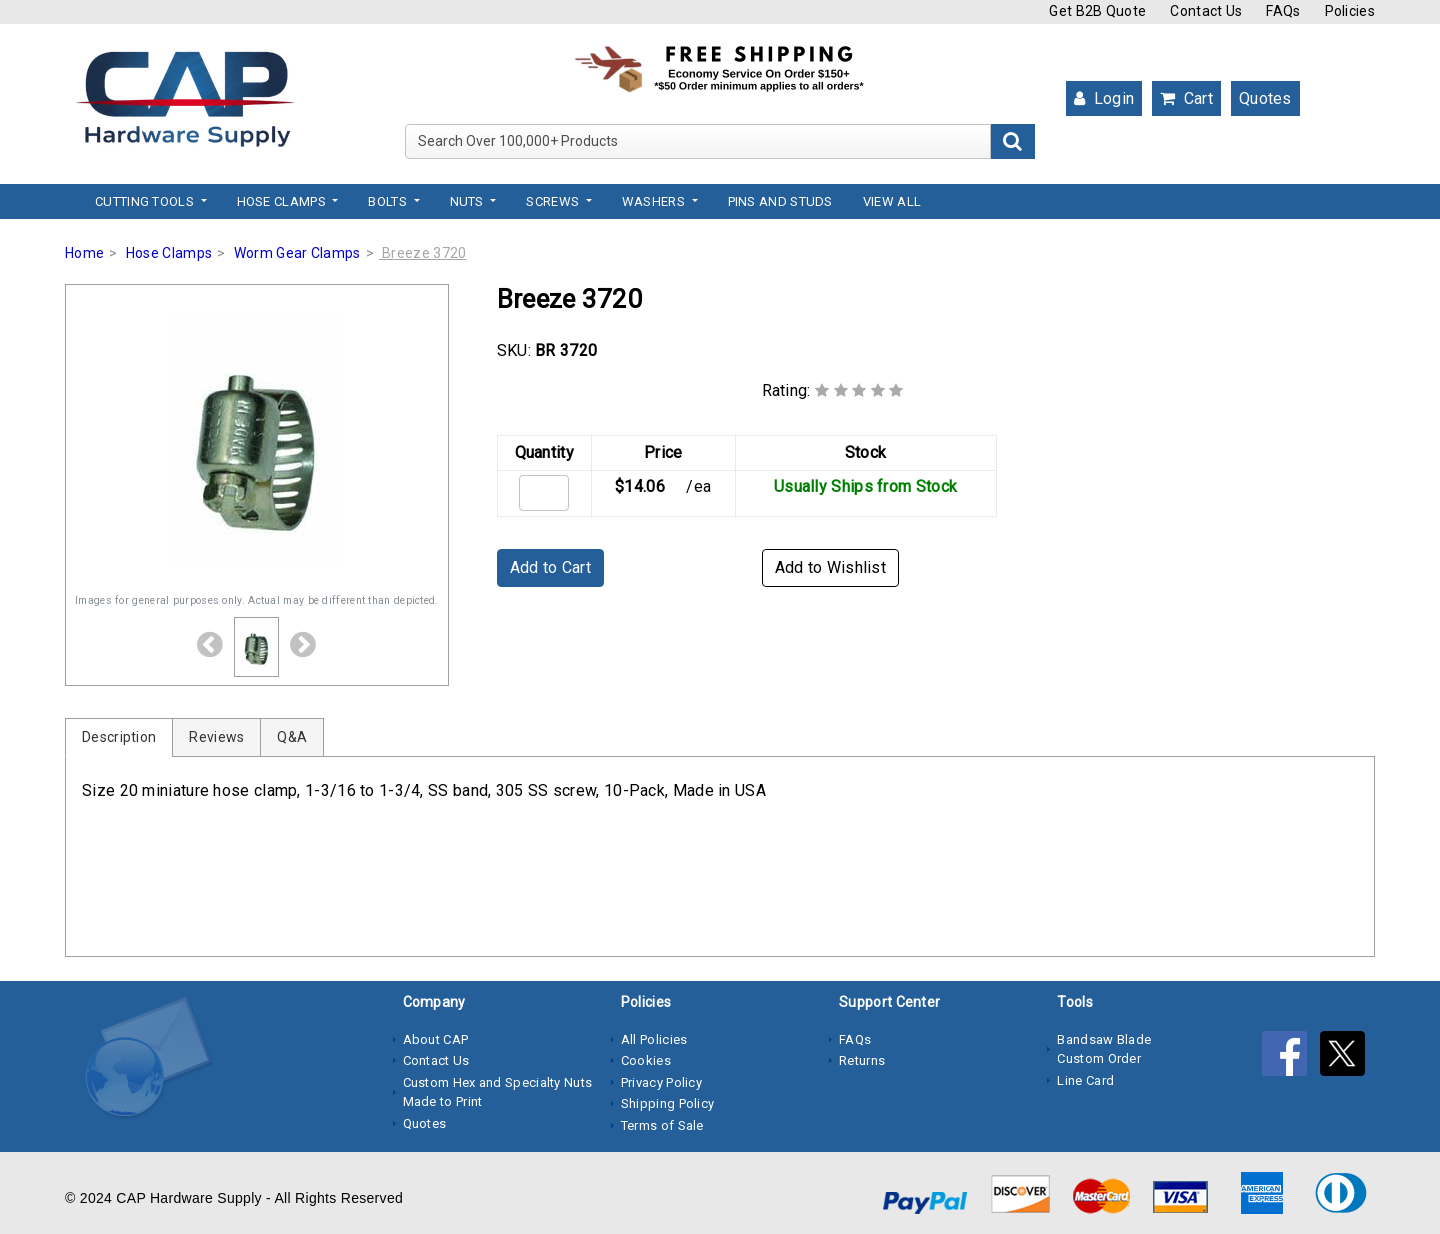  What do you see at coordinates (292, 737) in the screenshot?
I see `Q&A [tab]` at bounding box center [292, 737].